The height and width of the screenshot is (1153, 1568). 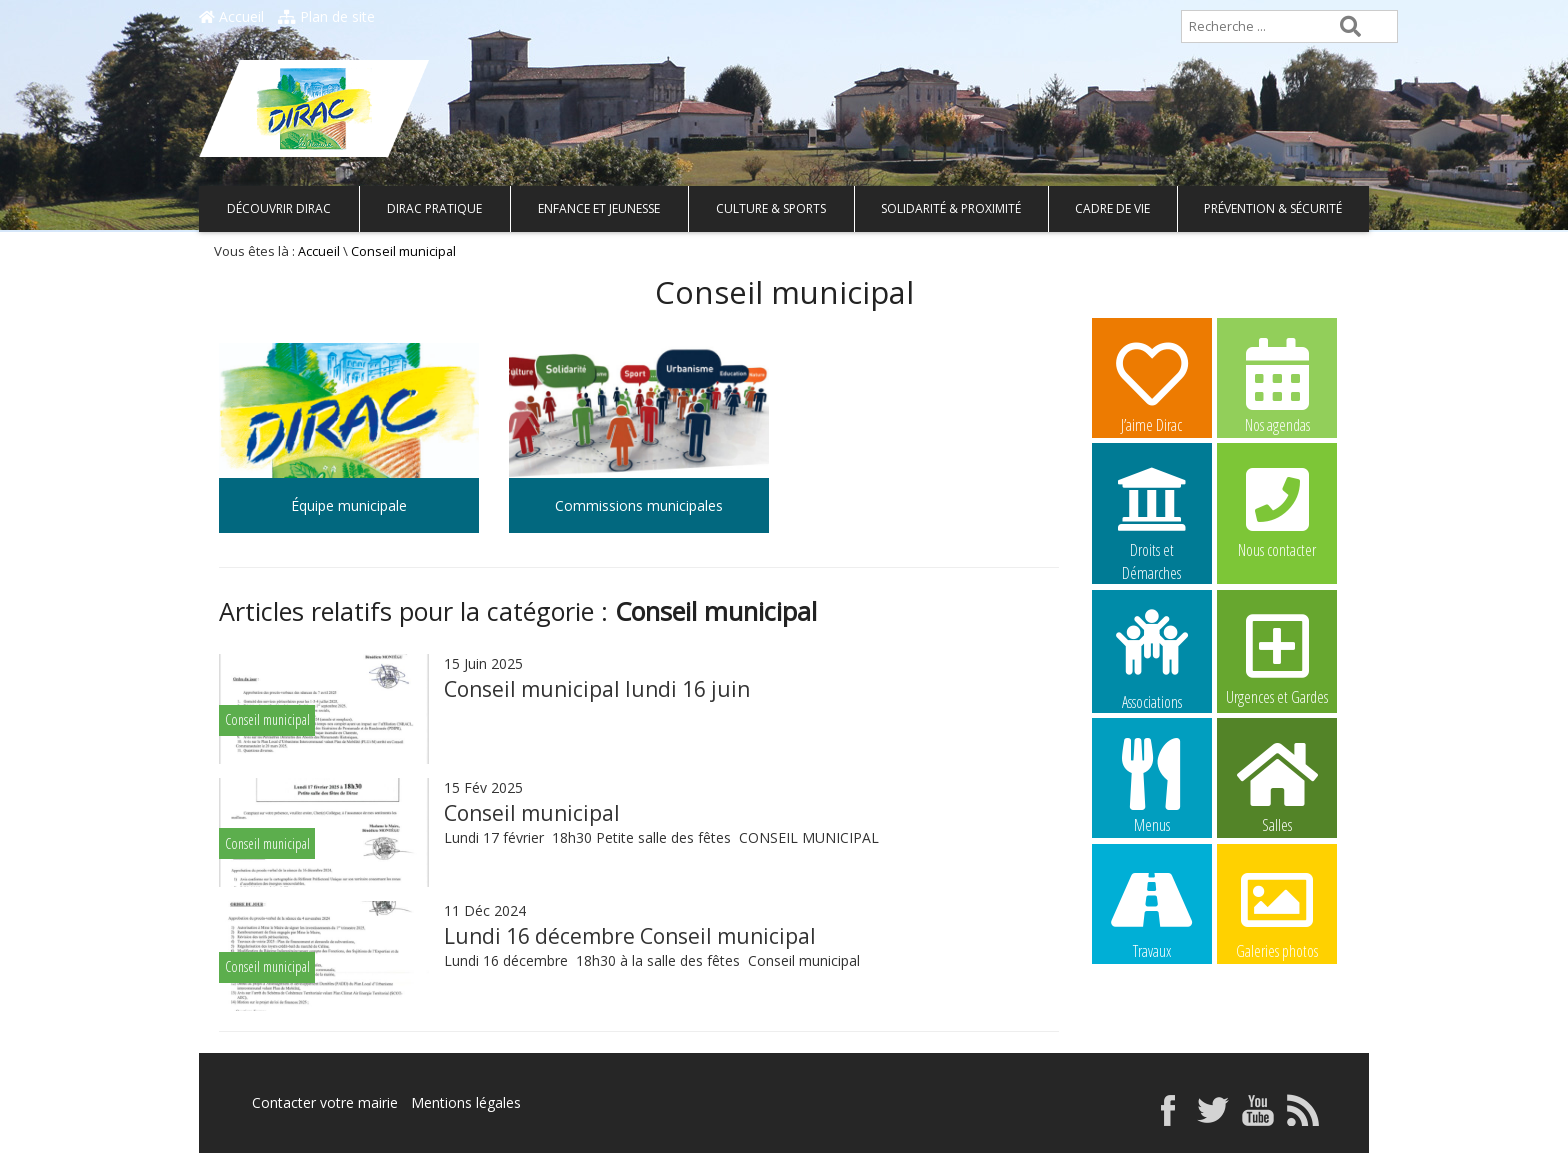 What do you see at coordinates (597, 689) in the screenshot?
I see `Conseil municipal lundi 16 juin` at bounding box center [597, 689].